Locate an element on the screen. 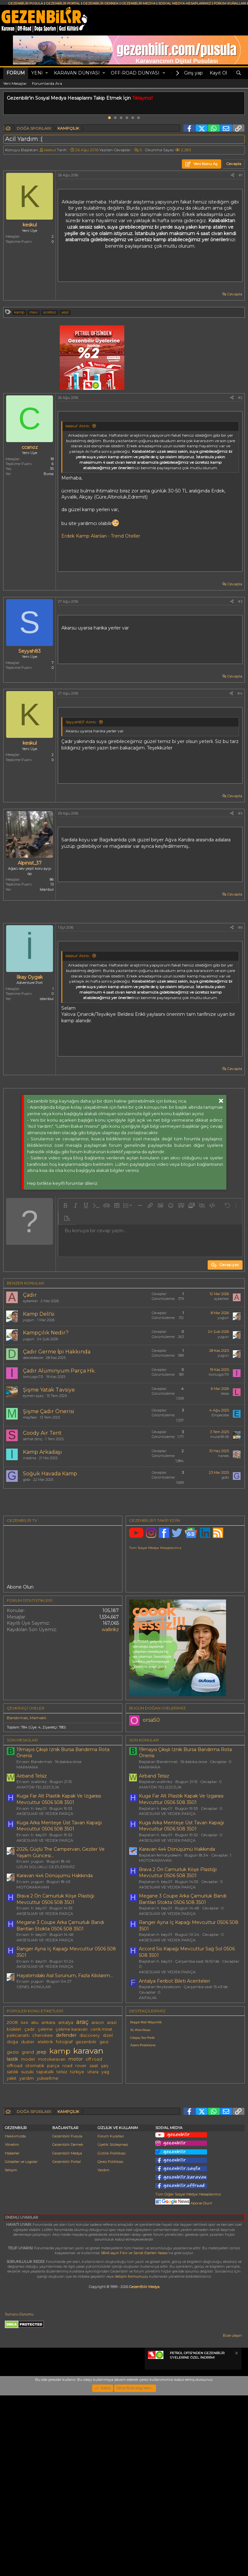 The height and width of the screenshot is (2576, 248). GezenBilir Medya is located at coordinates (144, 2467).